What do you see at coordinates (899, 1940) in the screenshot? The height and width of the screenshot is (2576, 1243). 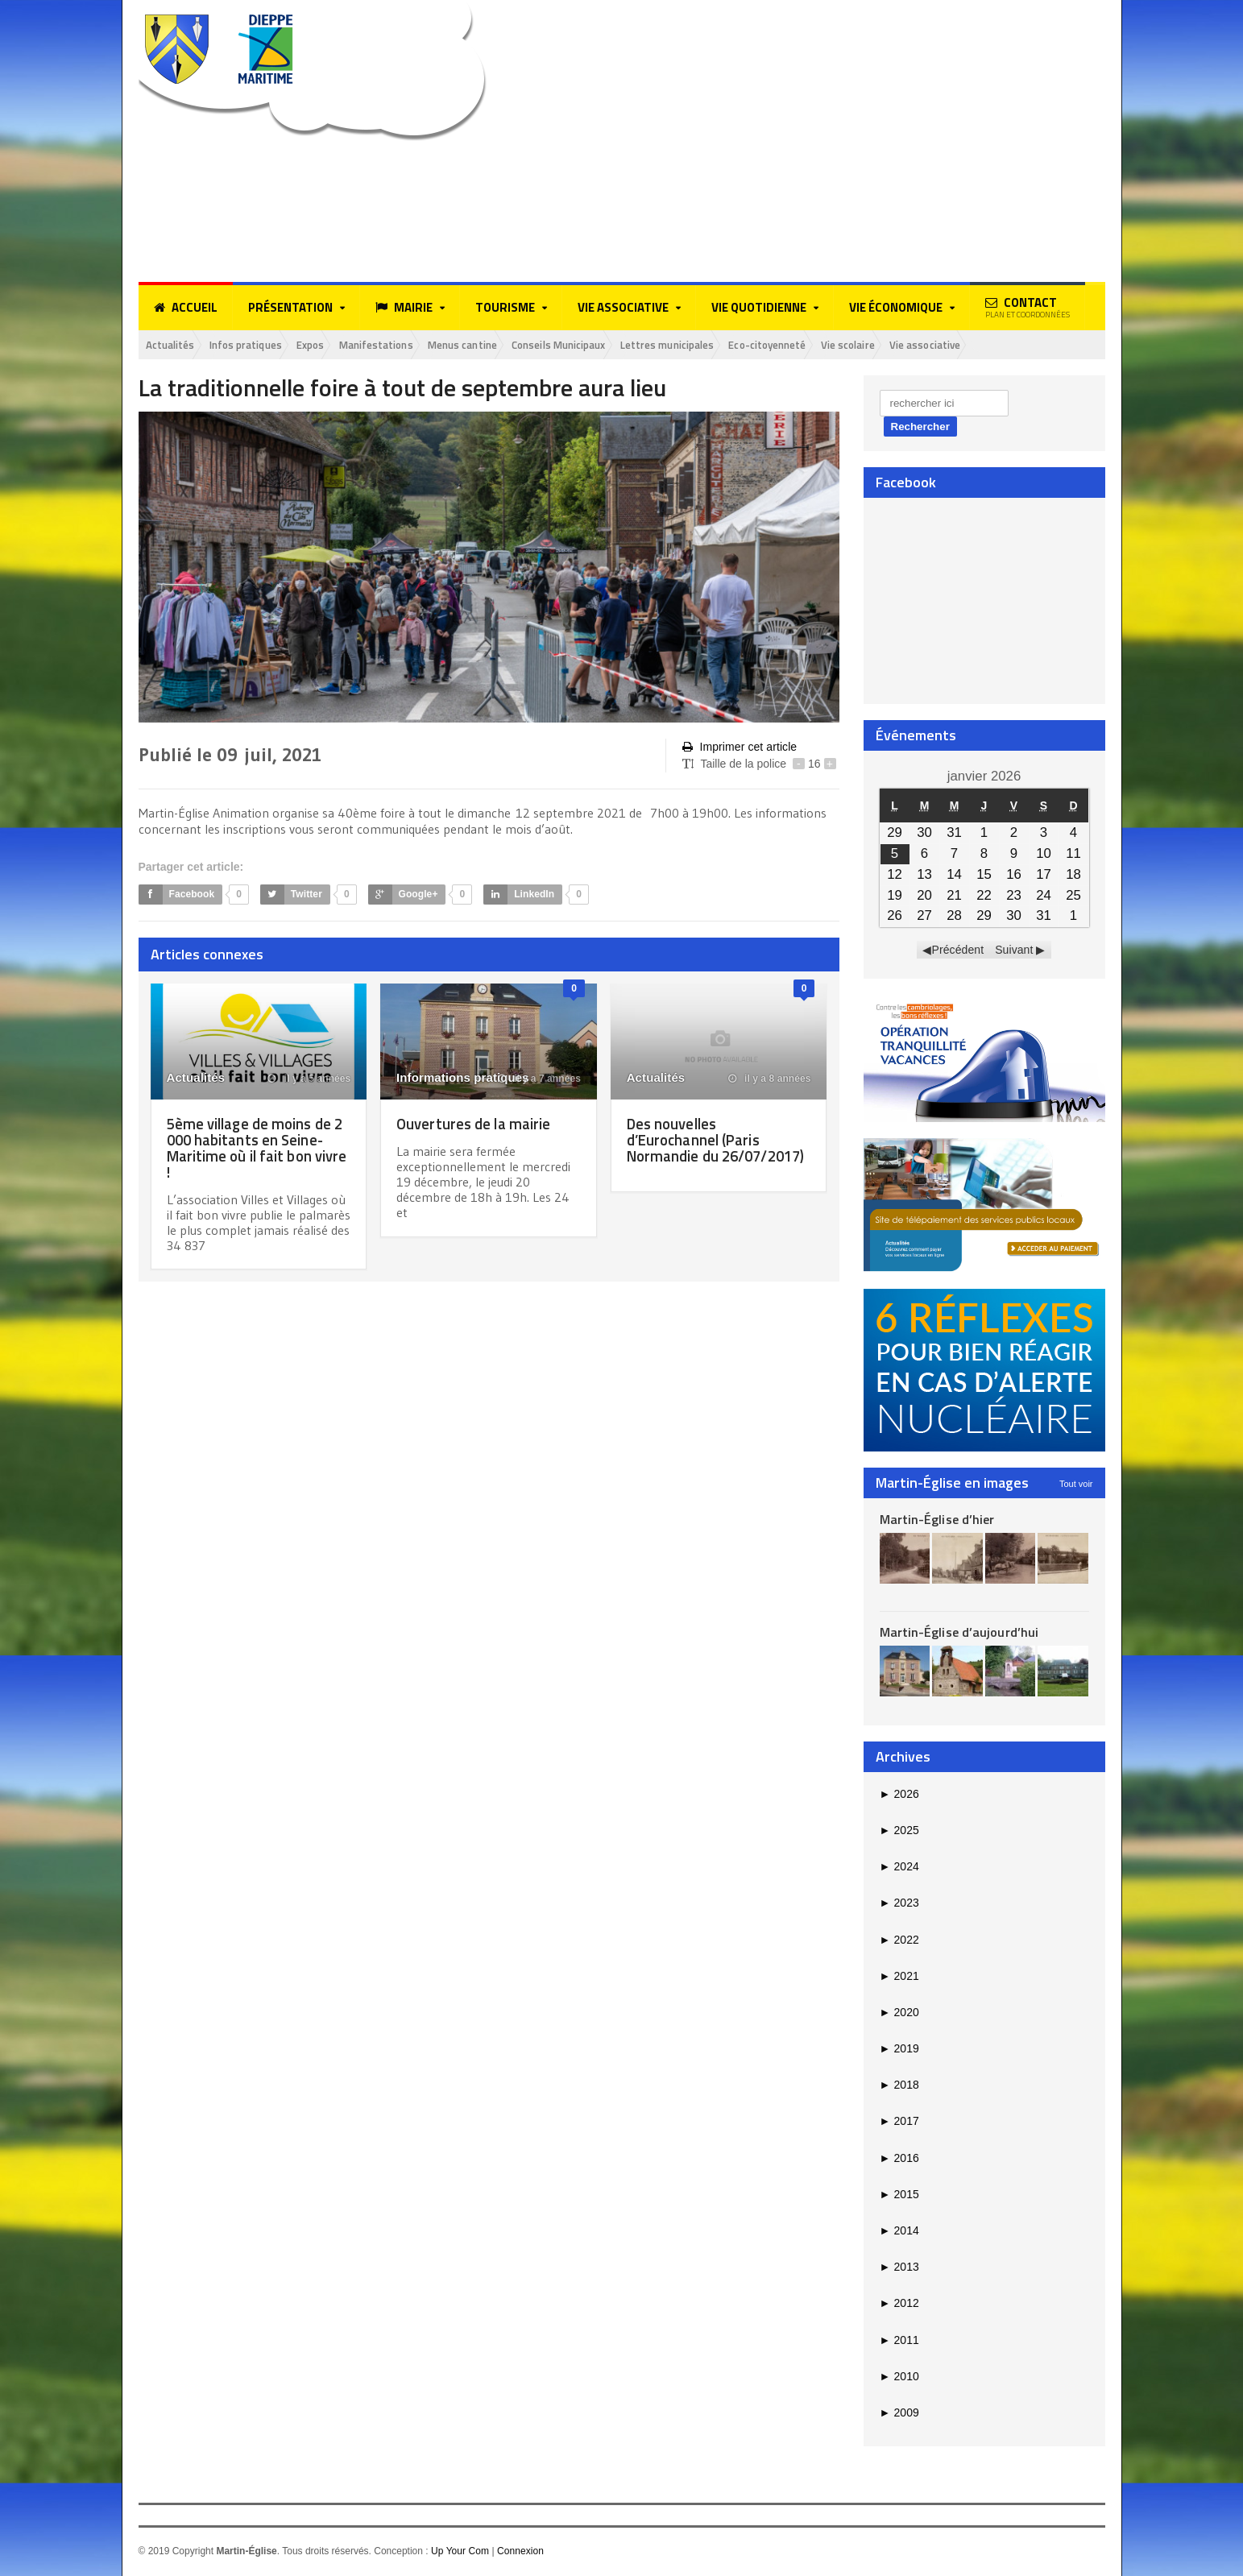 I see `2022` at bounding box center [899, 1940].